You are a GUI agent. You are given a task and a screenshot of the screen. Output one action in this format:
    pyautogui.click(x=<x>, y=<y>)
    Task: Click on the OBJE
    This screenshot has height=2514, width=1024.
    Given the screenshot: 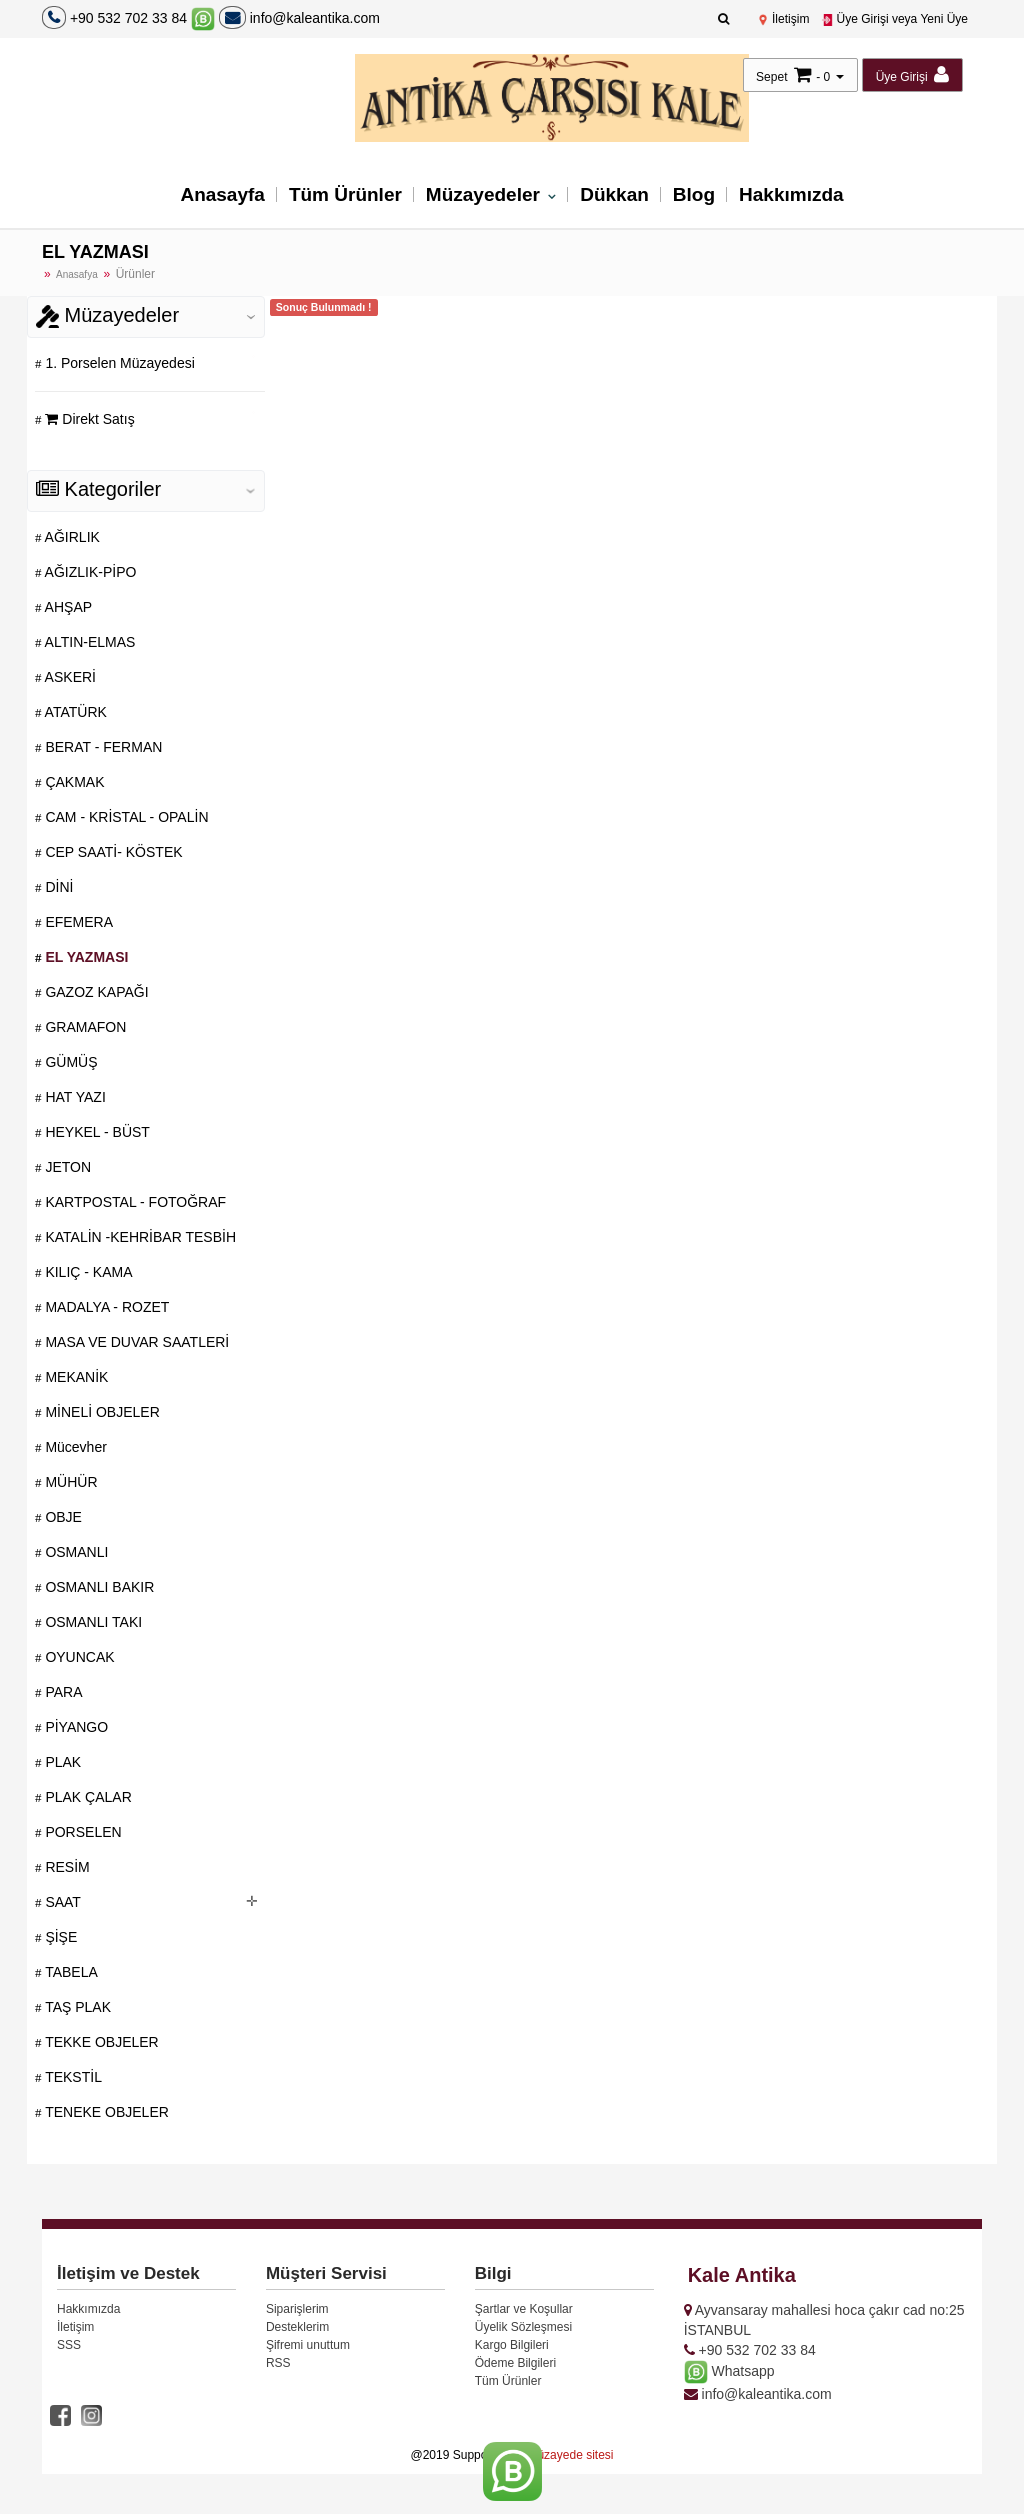 What is the action you would take?
    pyautogui.click(x=62, y=1517)
    